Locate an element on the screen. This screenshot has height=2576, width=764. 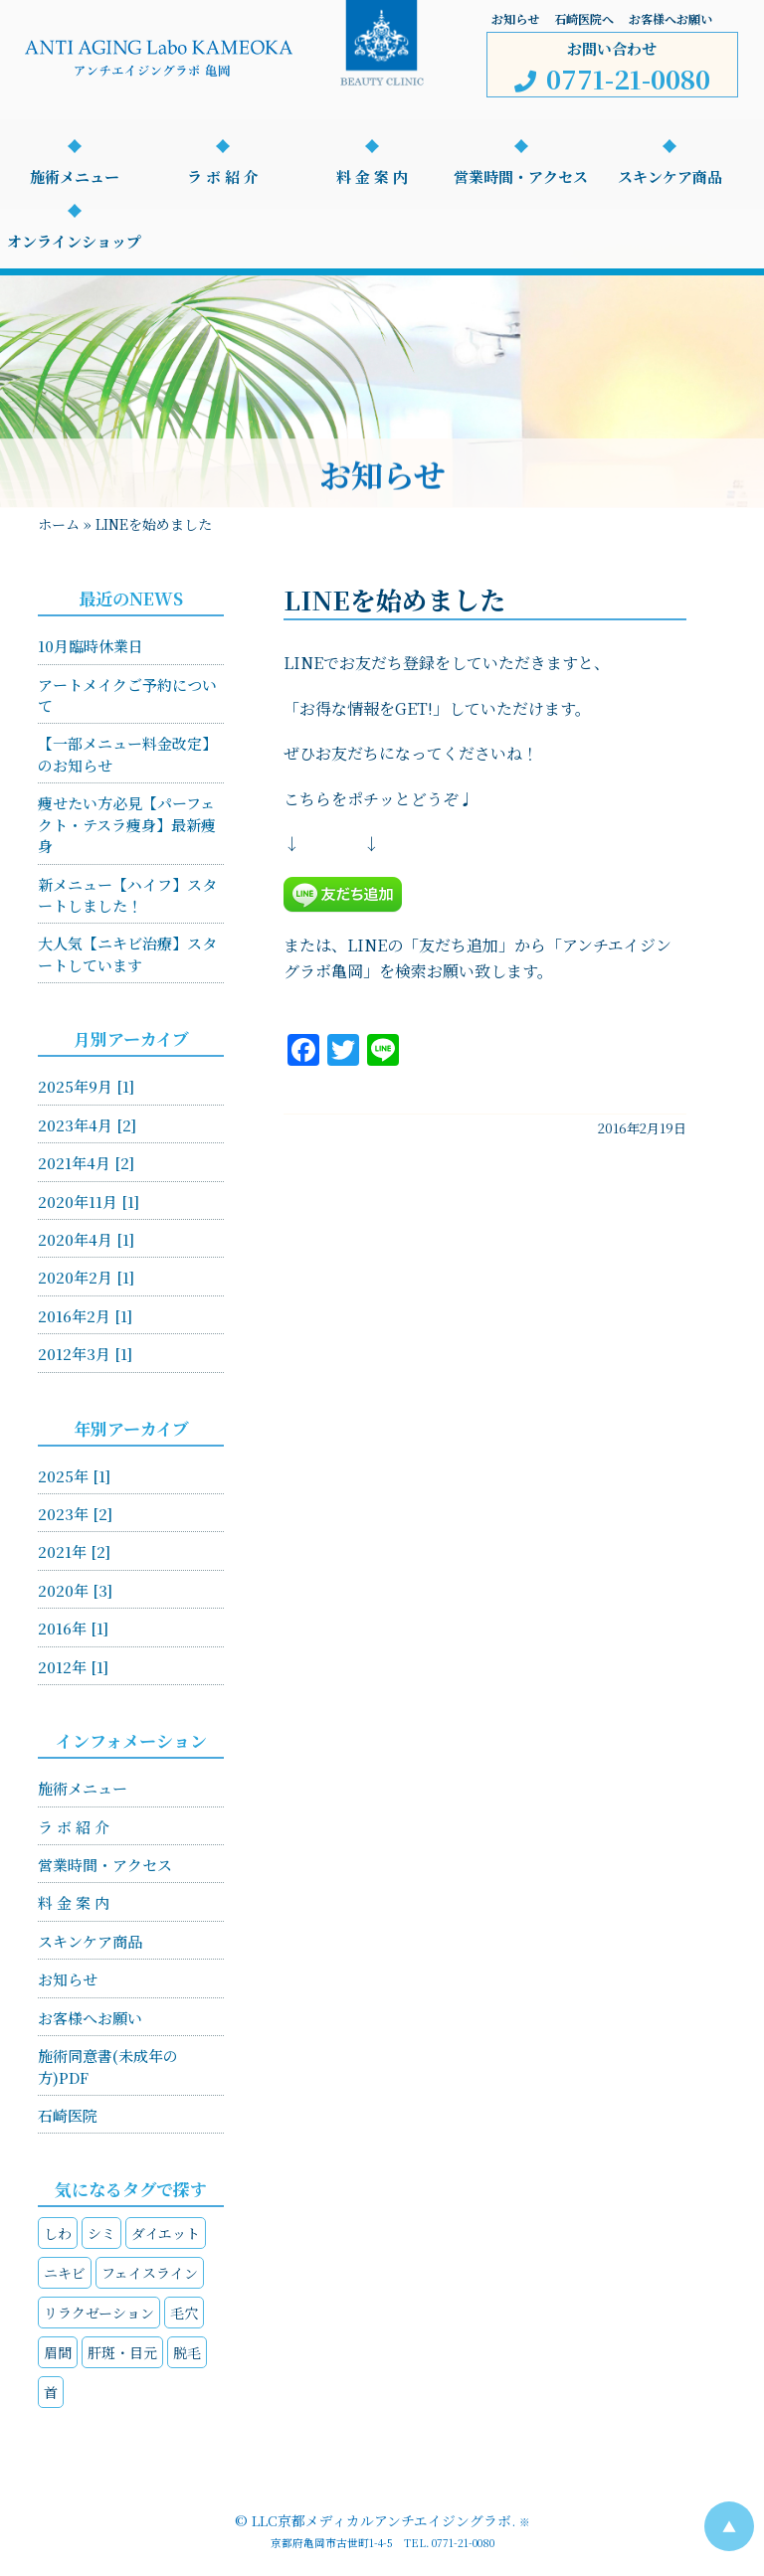
石崎医院へ is located at coordinates (584, 18).